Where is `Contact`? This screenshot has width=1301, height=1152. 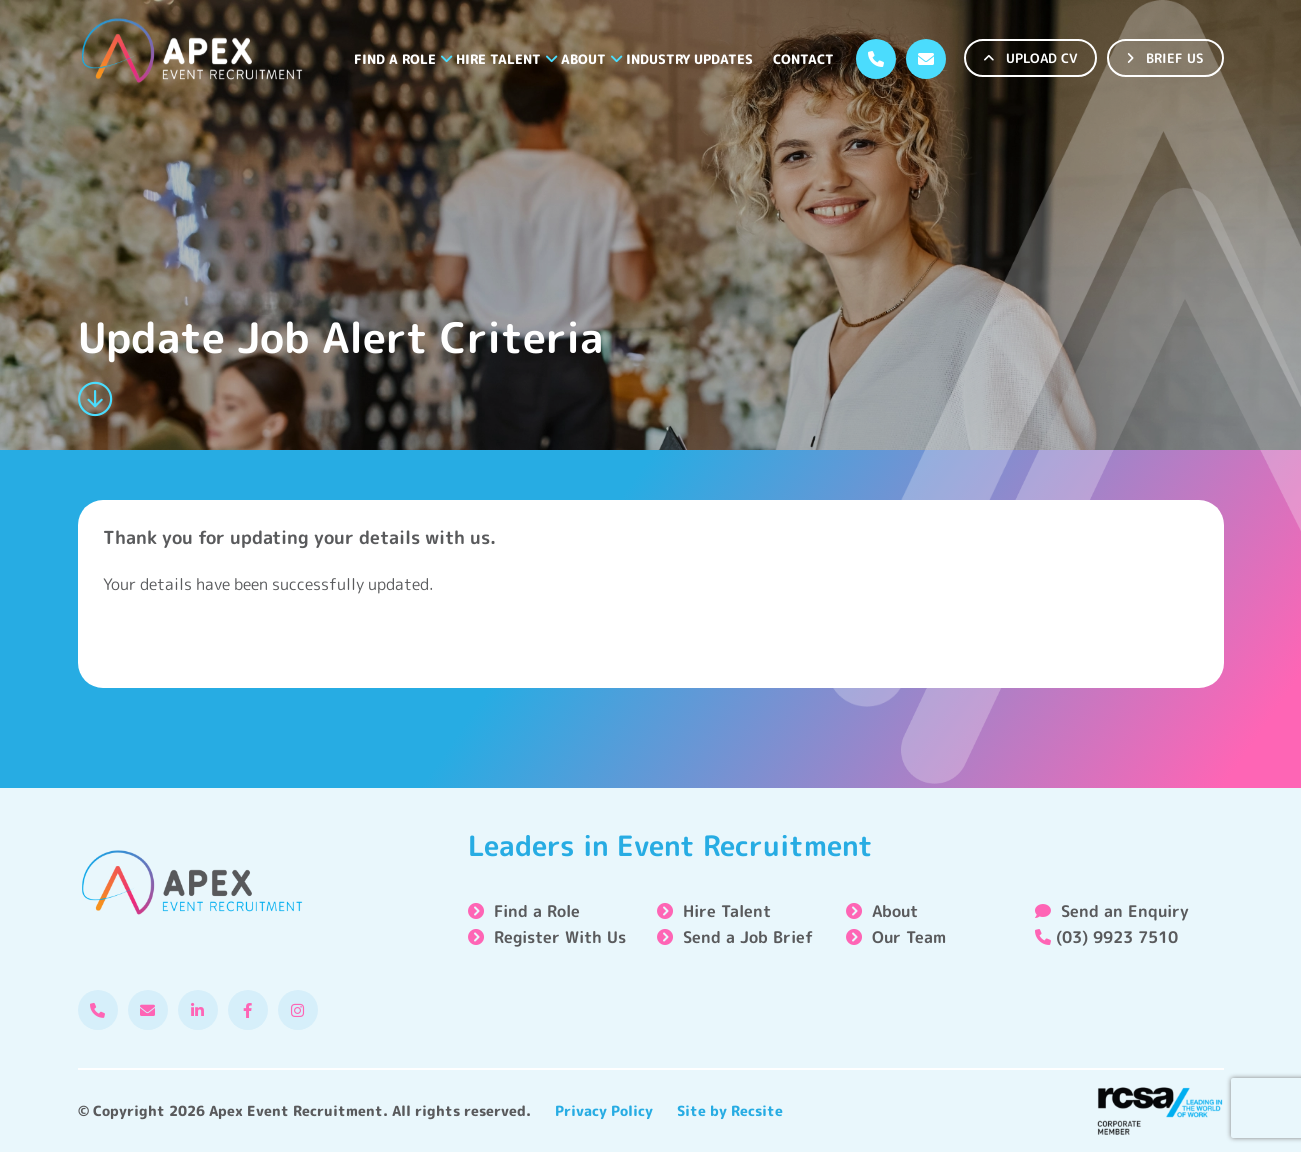
Contact is located at coordinates (803, 59).